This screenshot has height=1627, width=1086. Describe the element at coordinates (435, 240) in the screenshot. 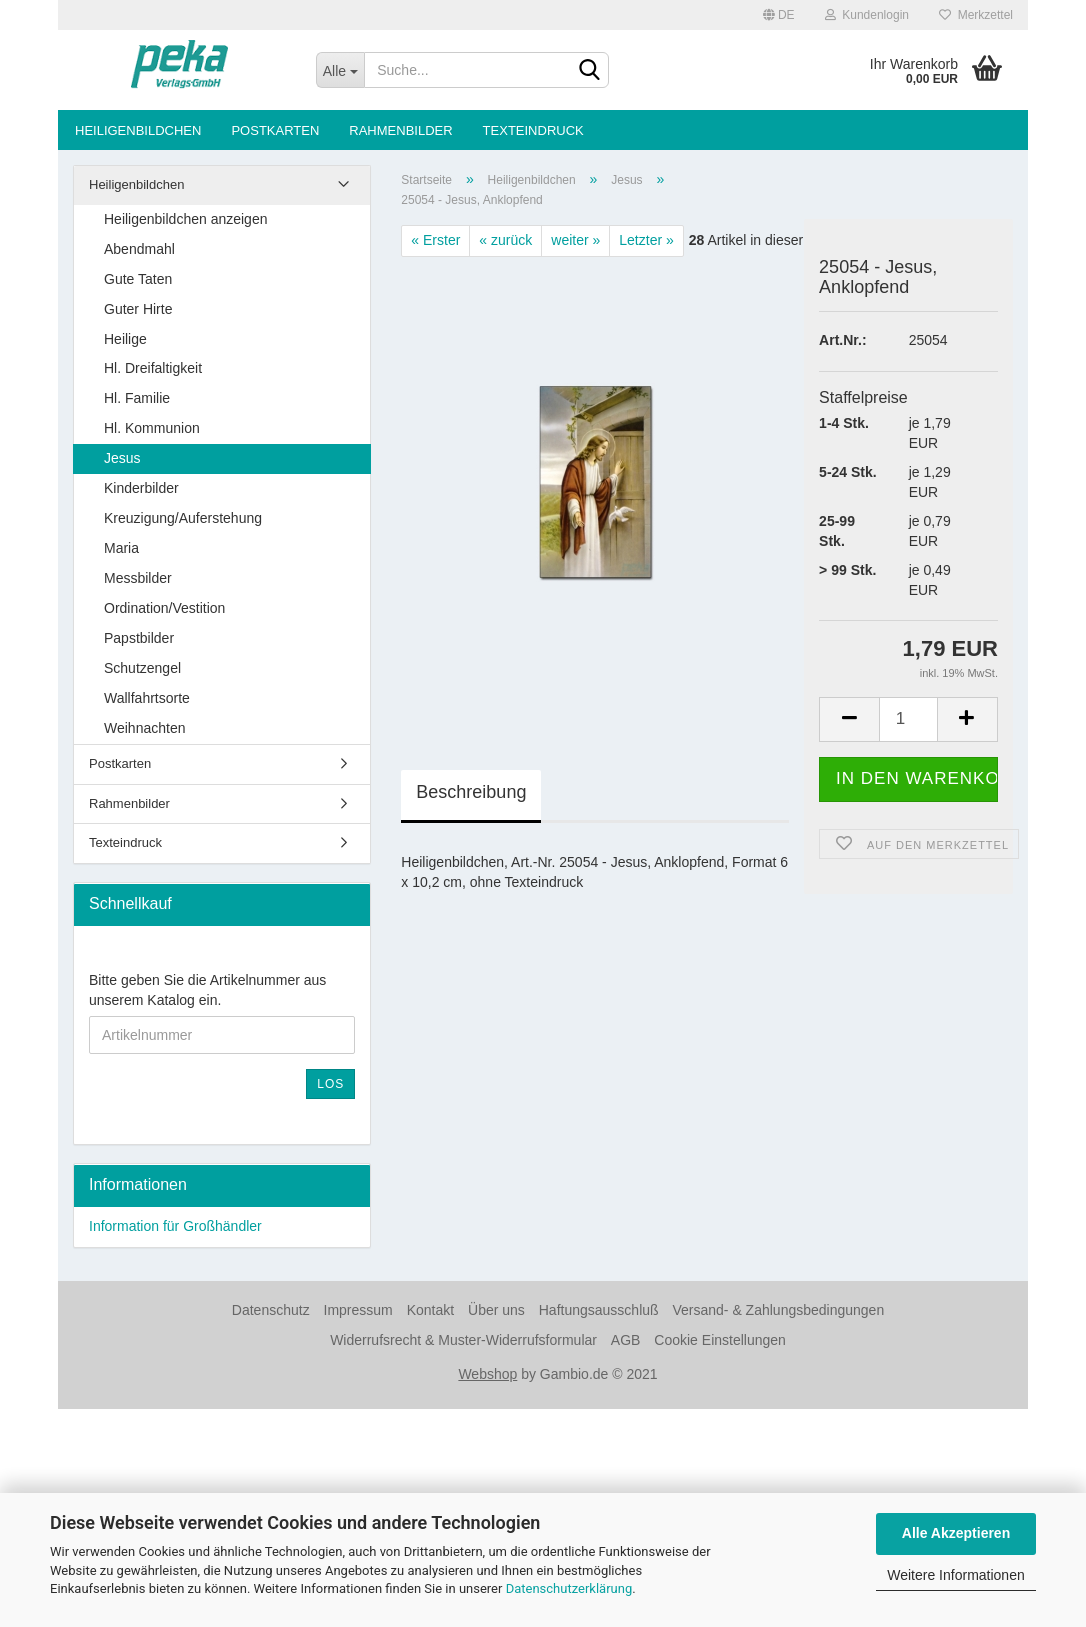

I see `« Erster` at that location.